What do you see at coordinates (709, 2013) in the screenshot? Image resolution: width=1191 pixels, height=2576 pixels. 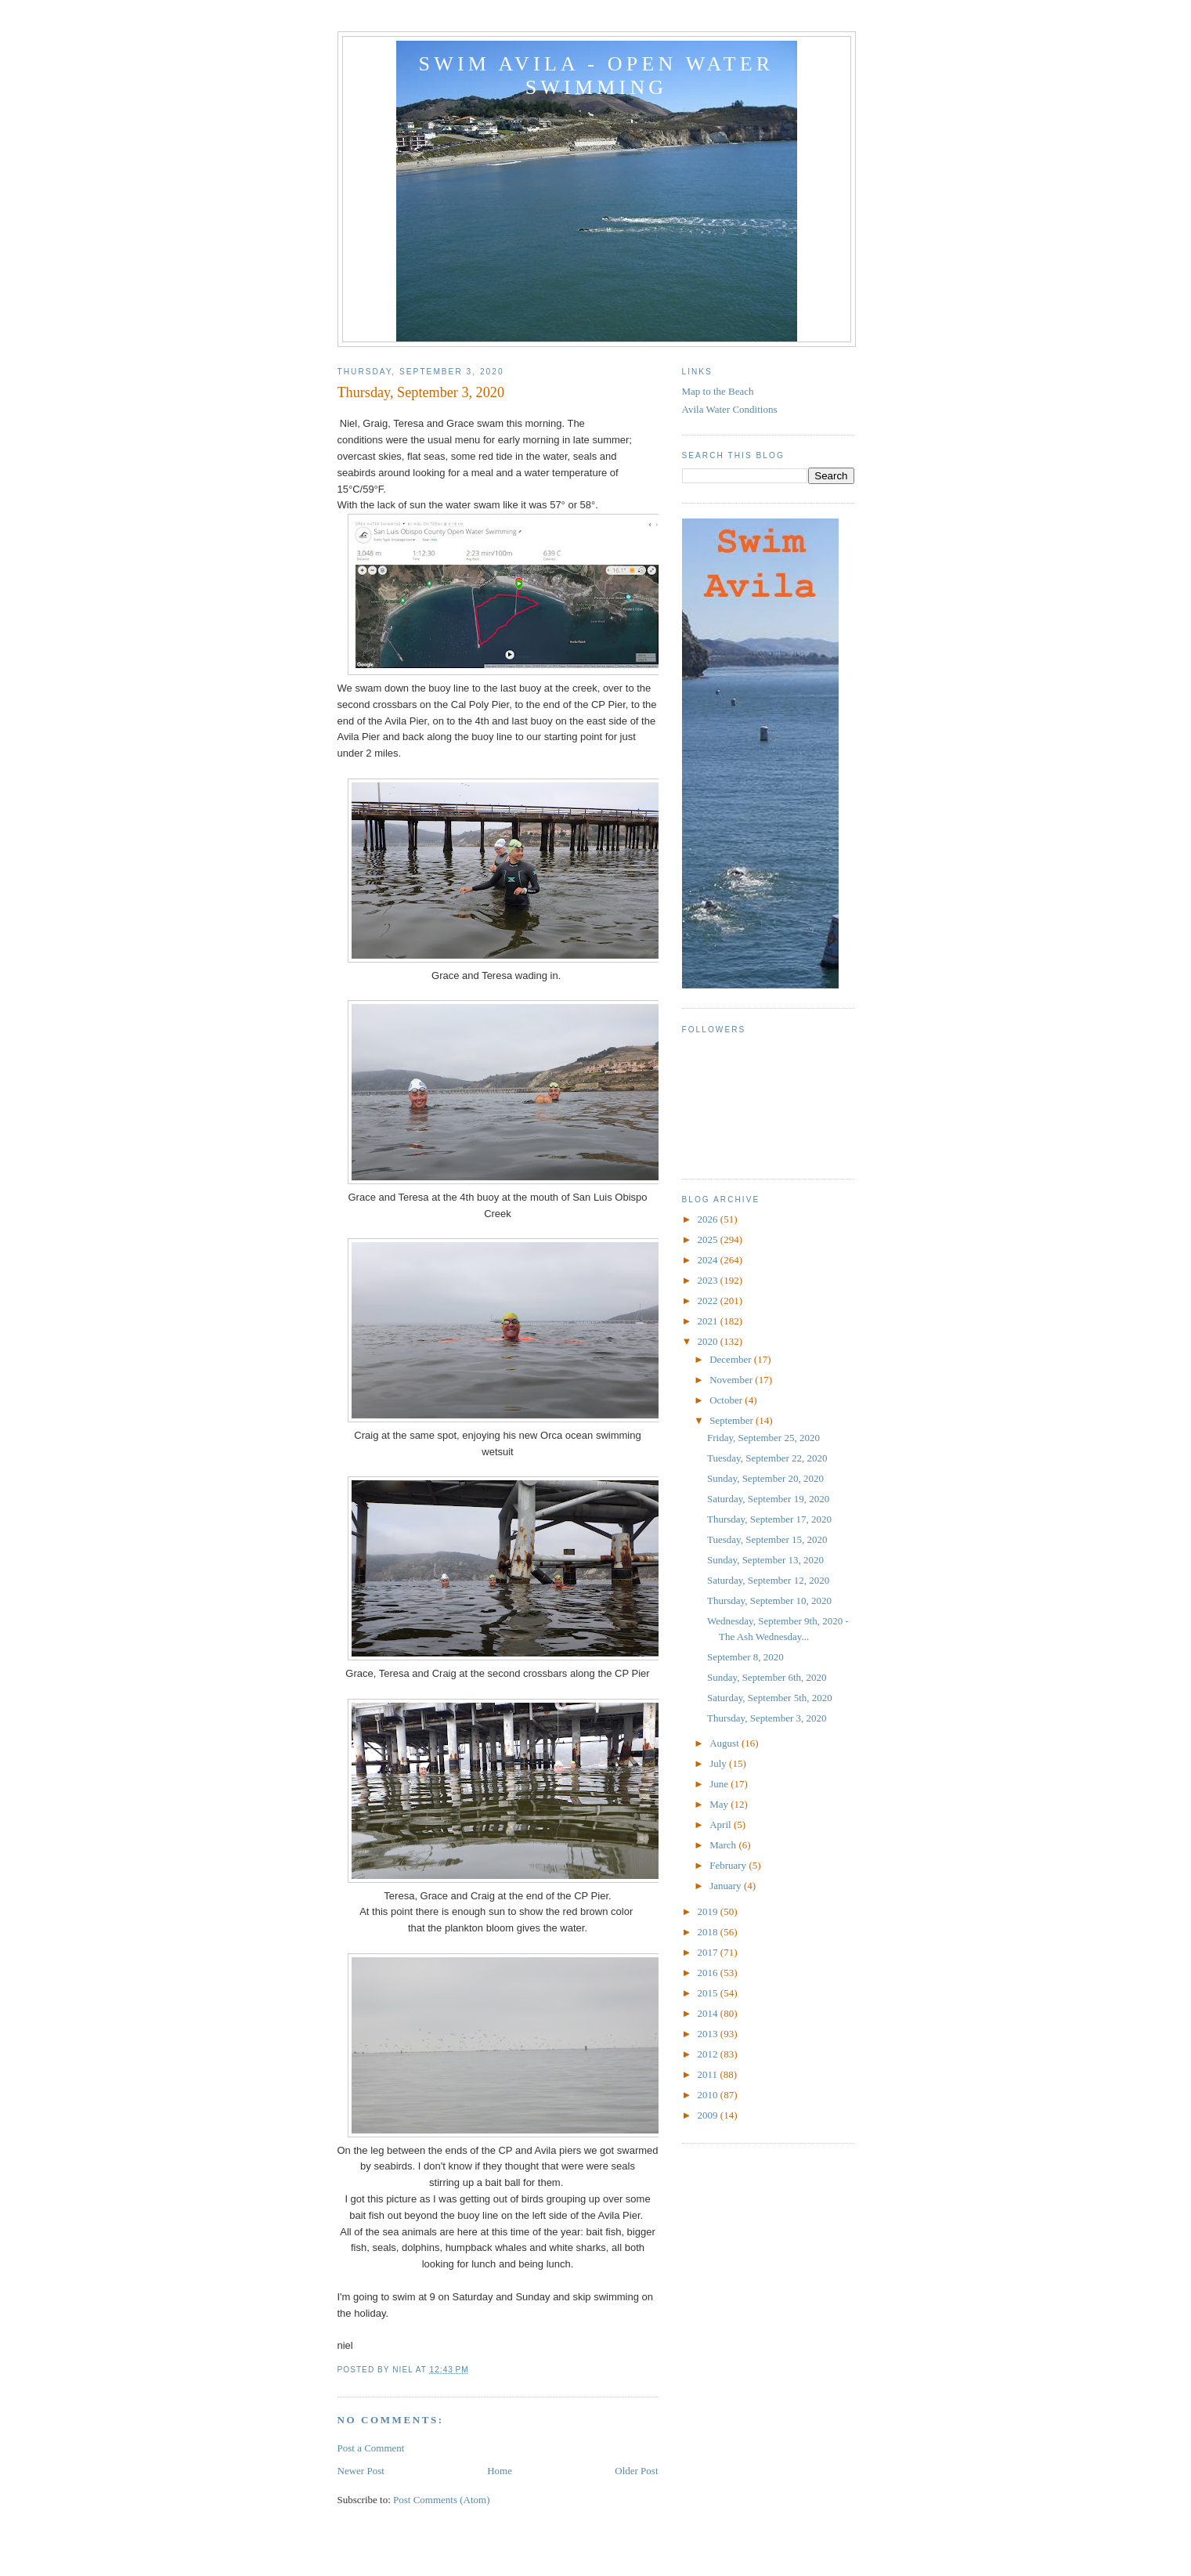 I see `2014` at bounding box center [709, 2013].